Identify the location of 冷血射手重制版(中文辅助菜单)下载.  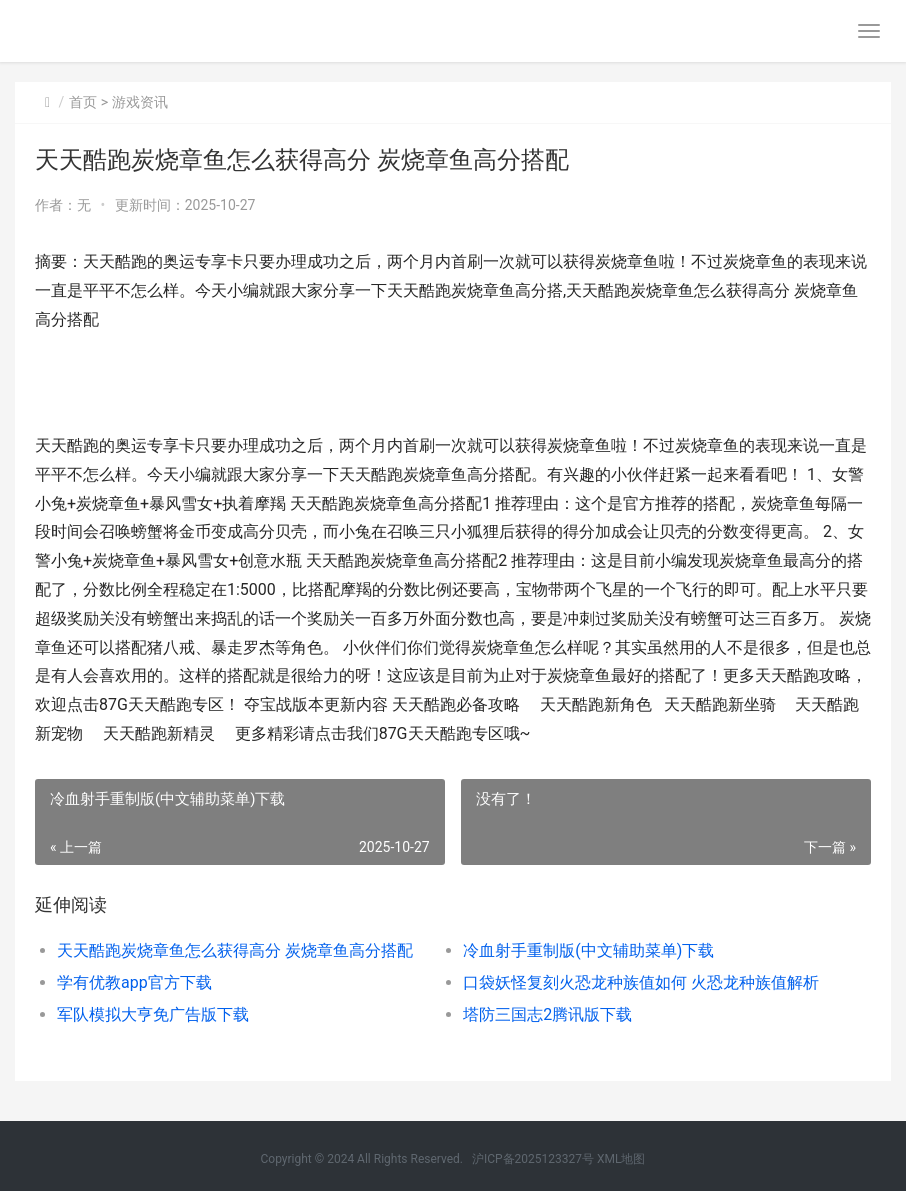
(588, 950).